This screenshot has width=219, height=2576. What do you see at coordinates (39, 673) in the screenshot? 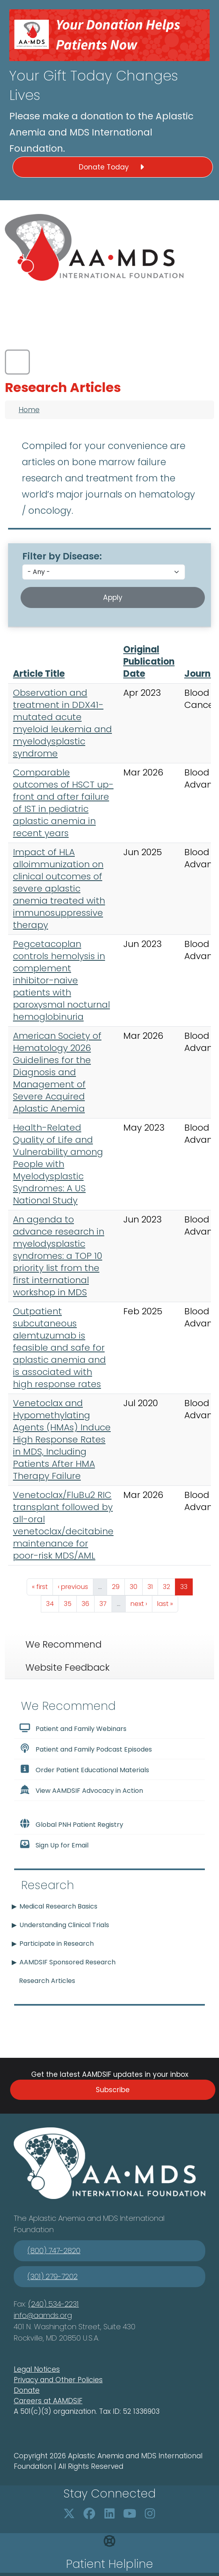
I see `Article Title` at bounding box center [39, 673].